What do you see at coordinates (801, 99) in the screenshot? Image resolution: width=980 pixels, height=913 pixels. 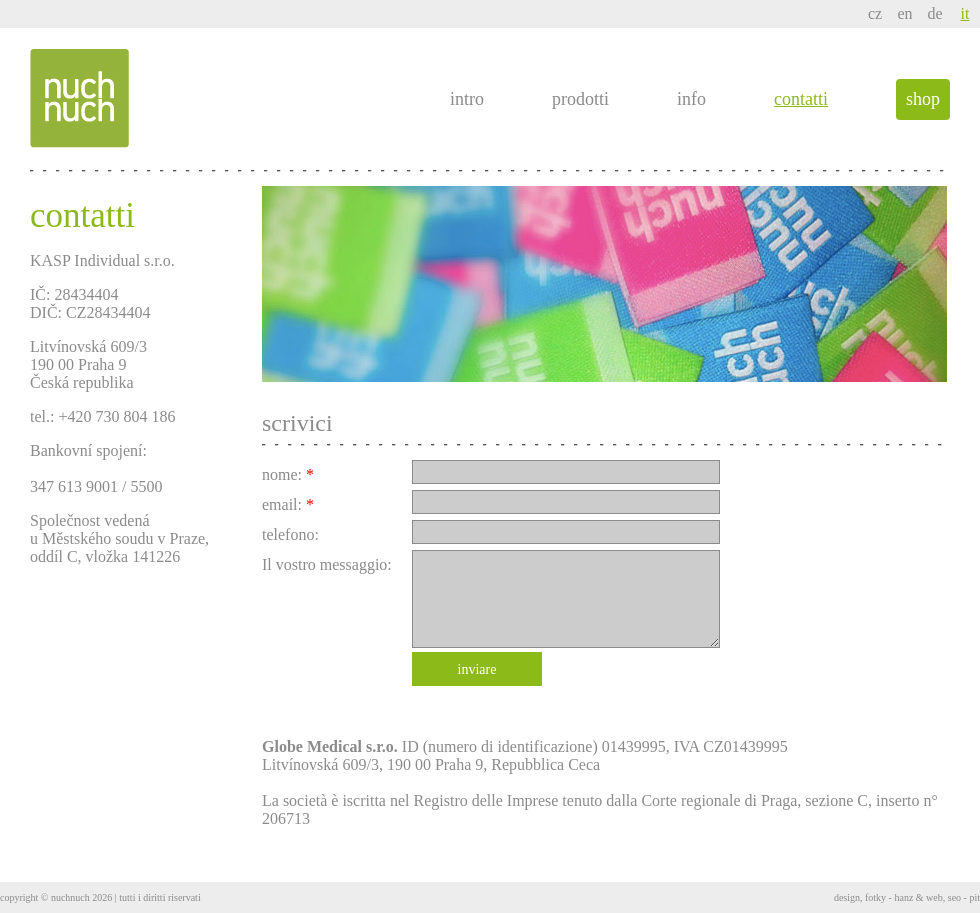 I see `contatti` at bounding box center [801, 99].